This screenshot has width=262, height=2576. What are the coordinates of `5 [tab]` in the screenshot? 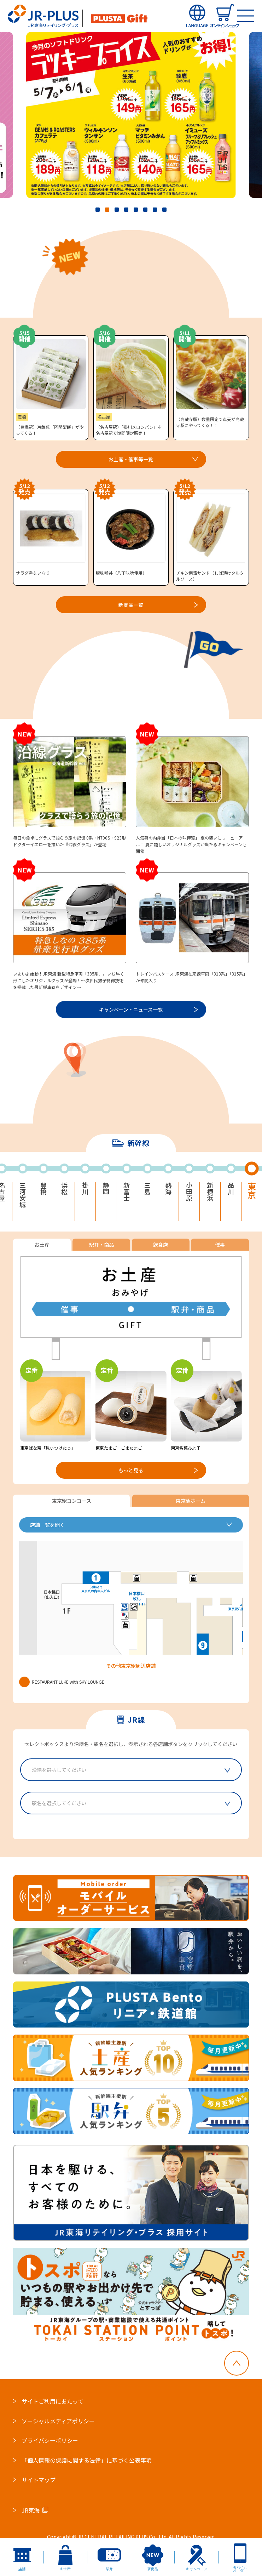 It's located at (136, 209).